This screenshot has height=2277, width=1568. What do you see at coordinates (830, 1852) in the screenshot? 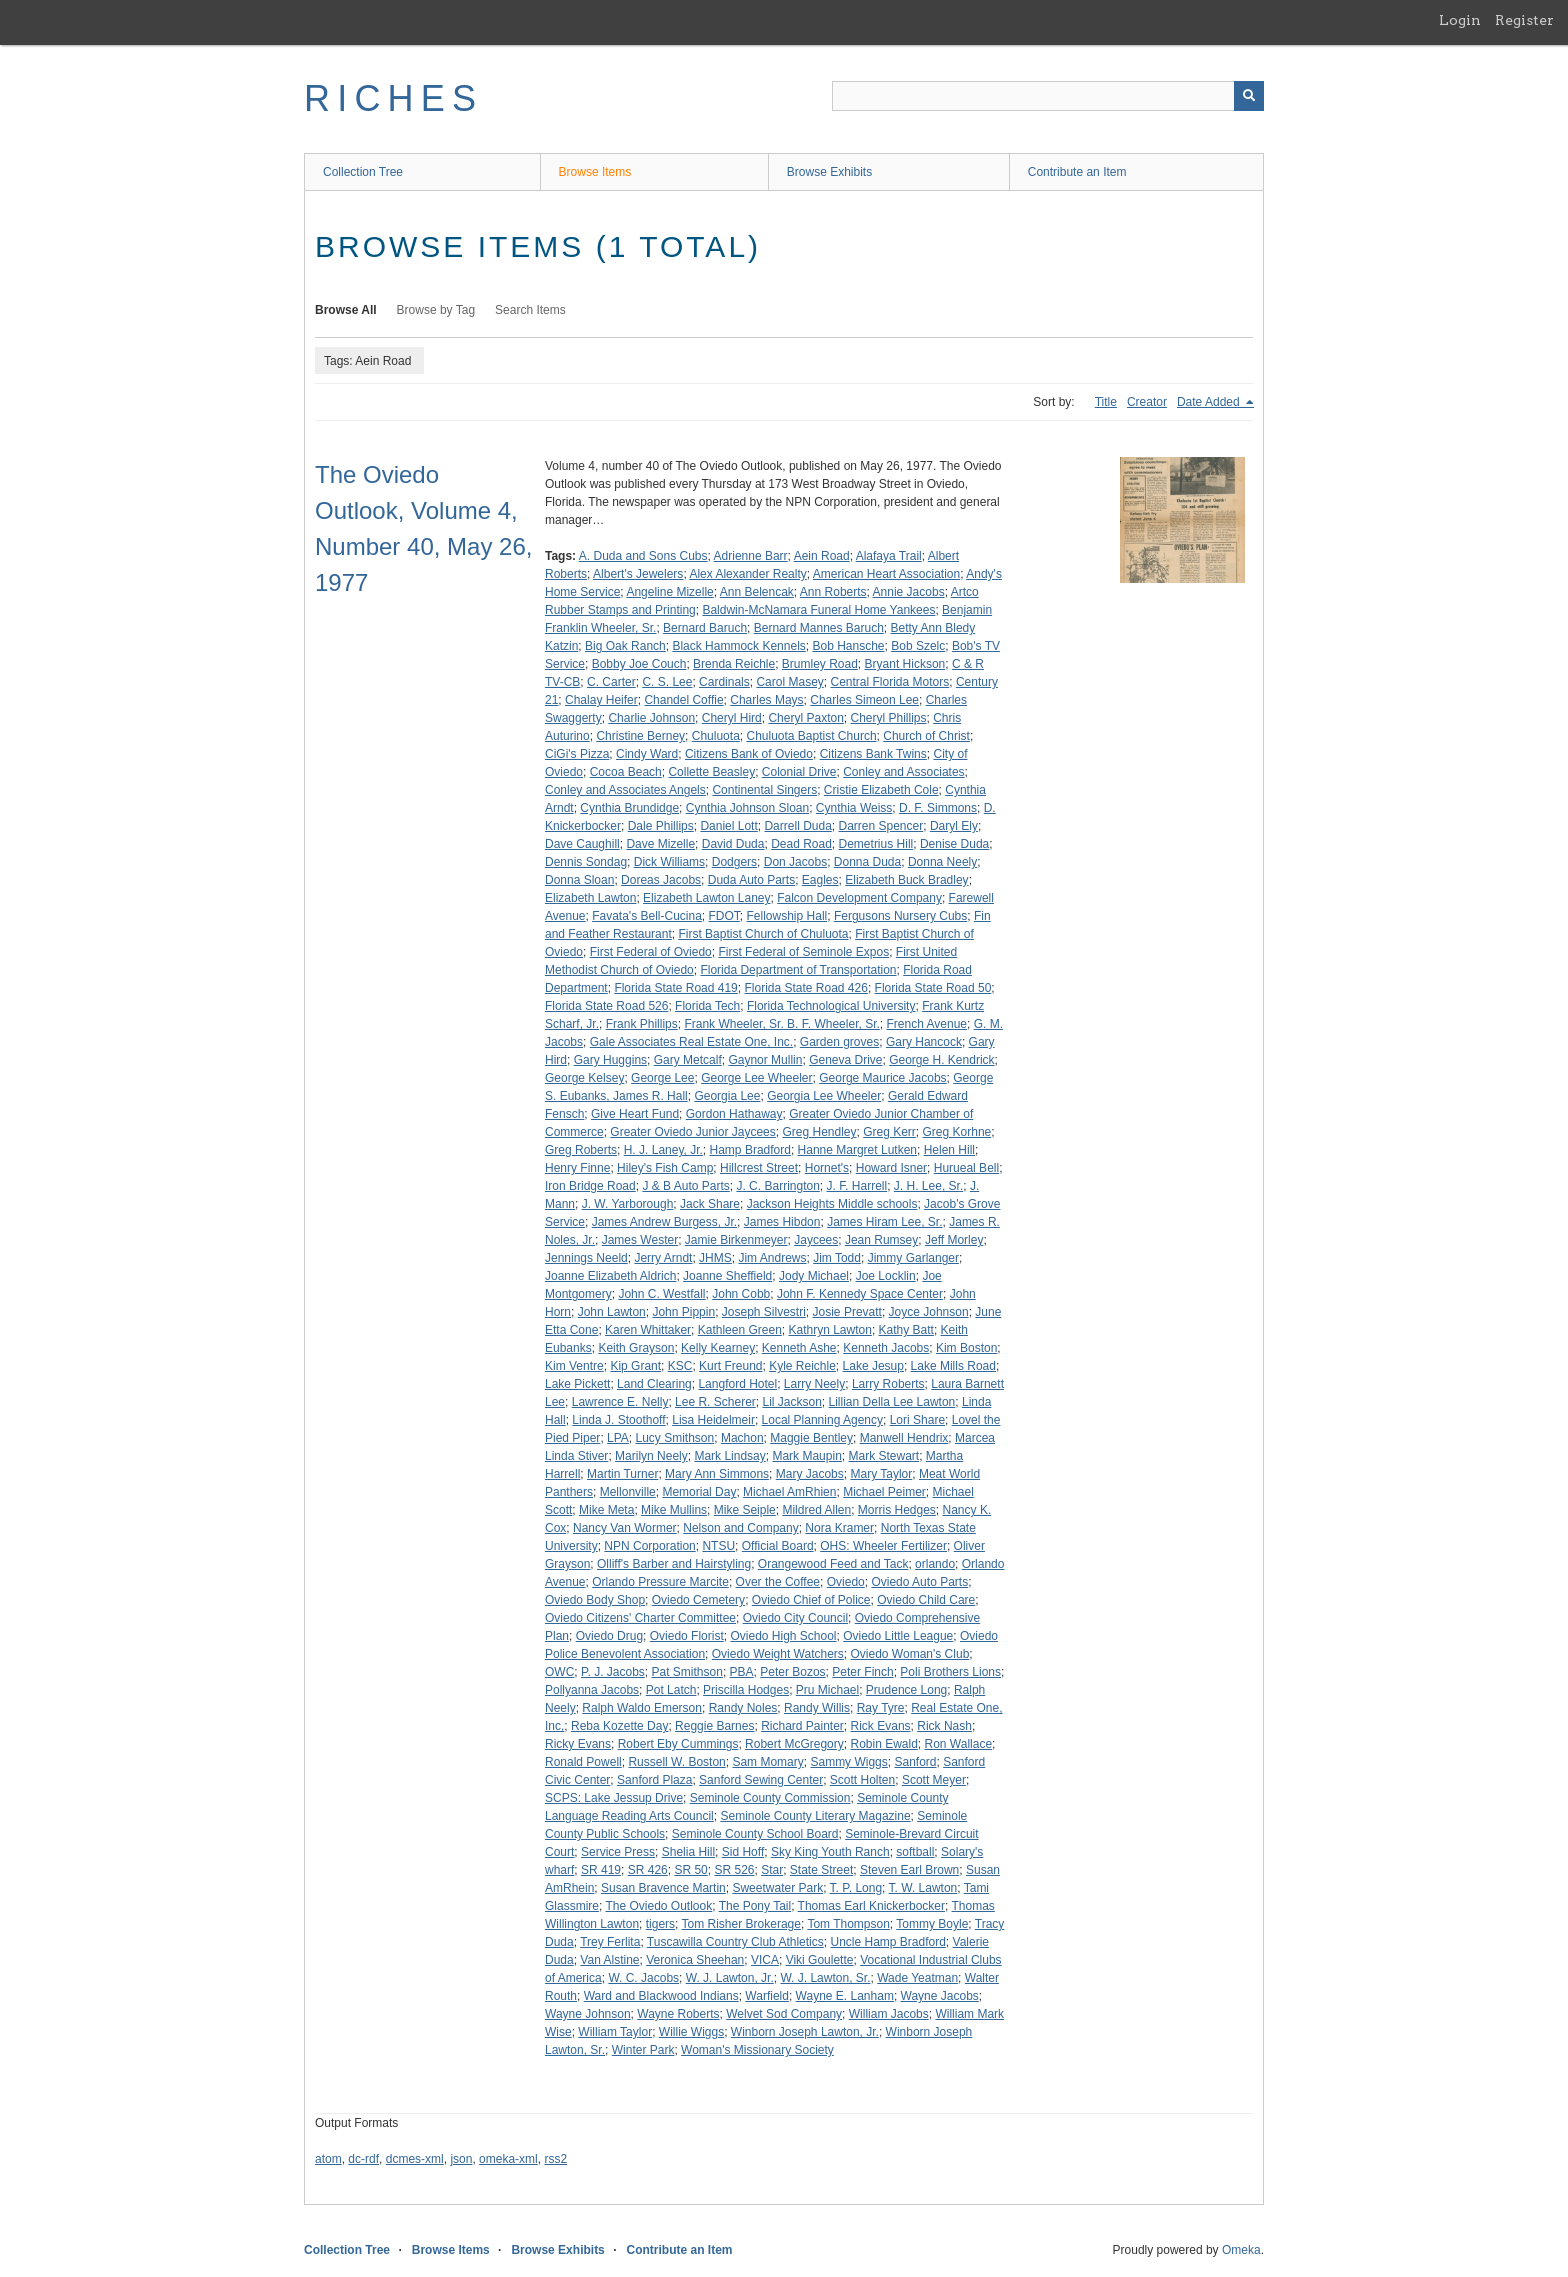
I see `Sky King Youth Ranch` at bounding box center [830, 1852].